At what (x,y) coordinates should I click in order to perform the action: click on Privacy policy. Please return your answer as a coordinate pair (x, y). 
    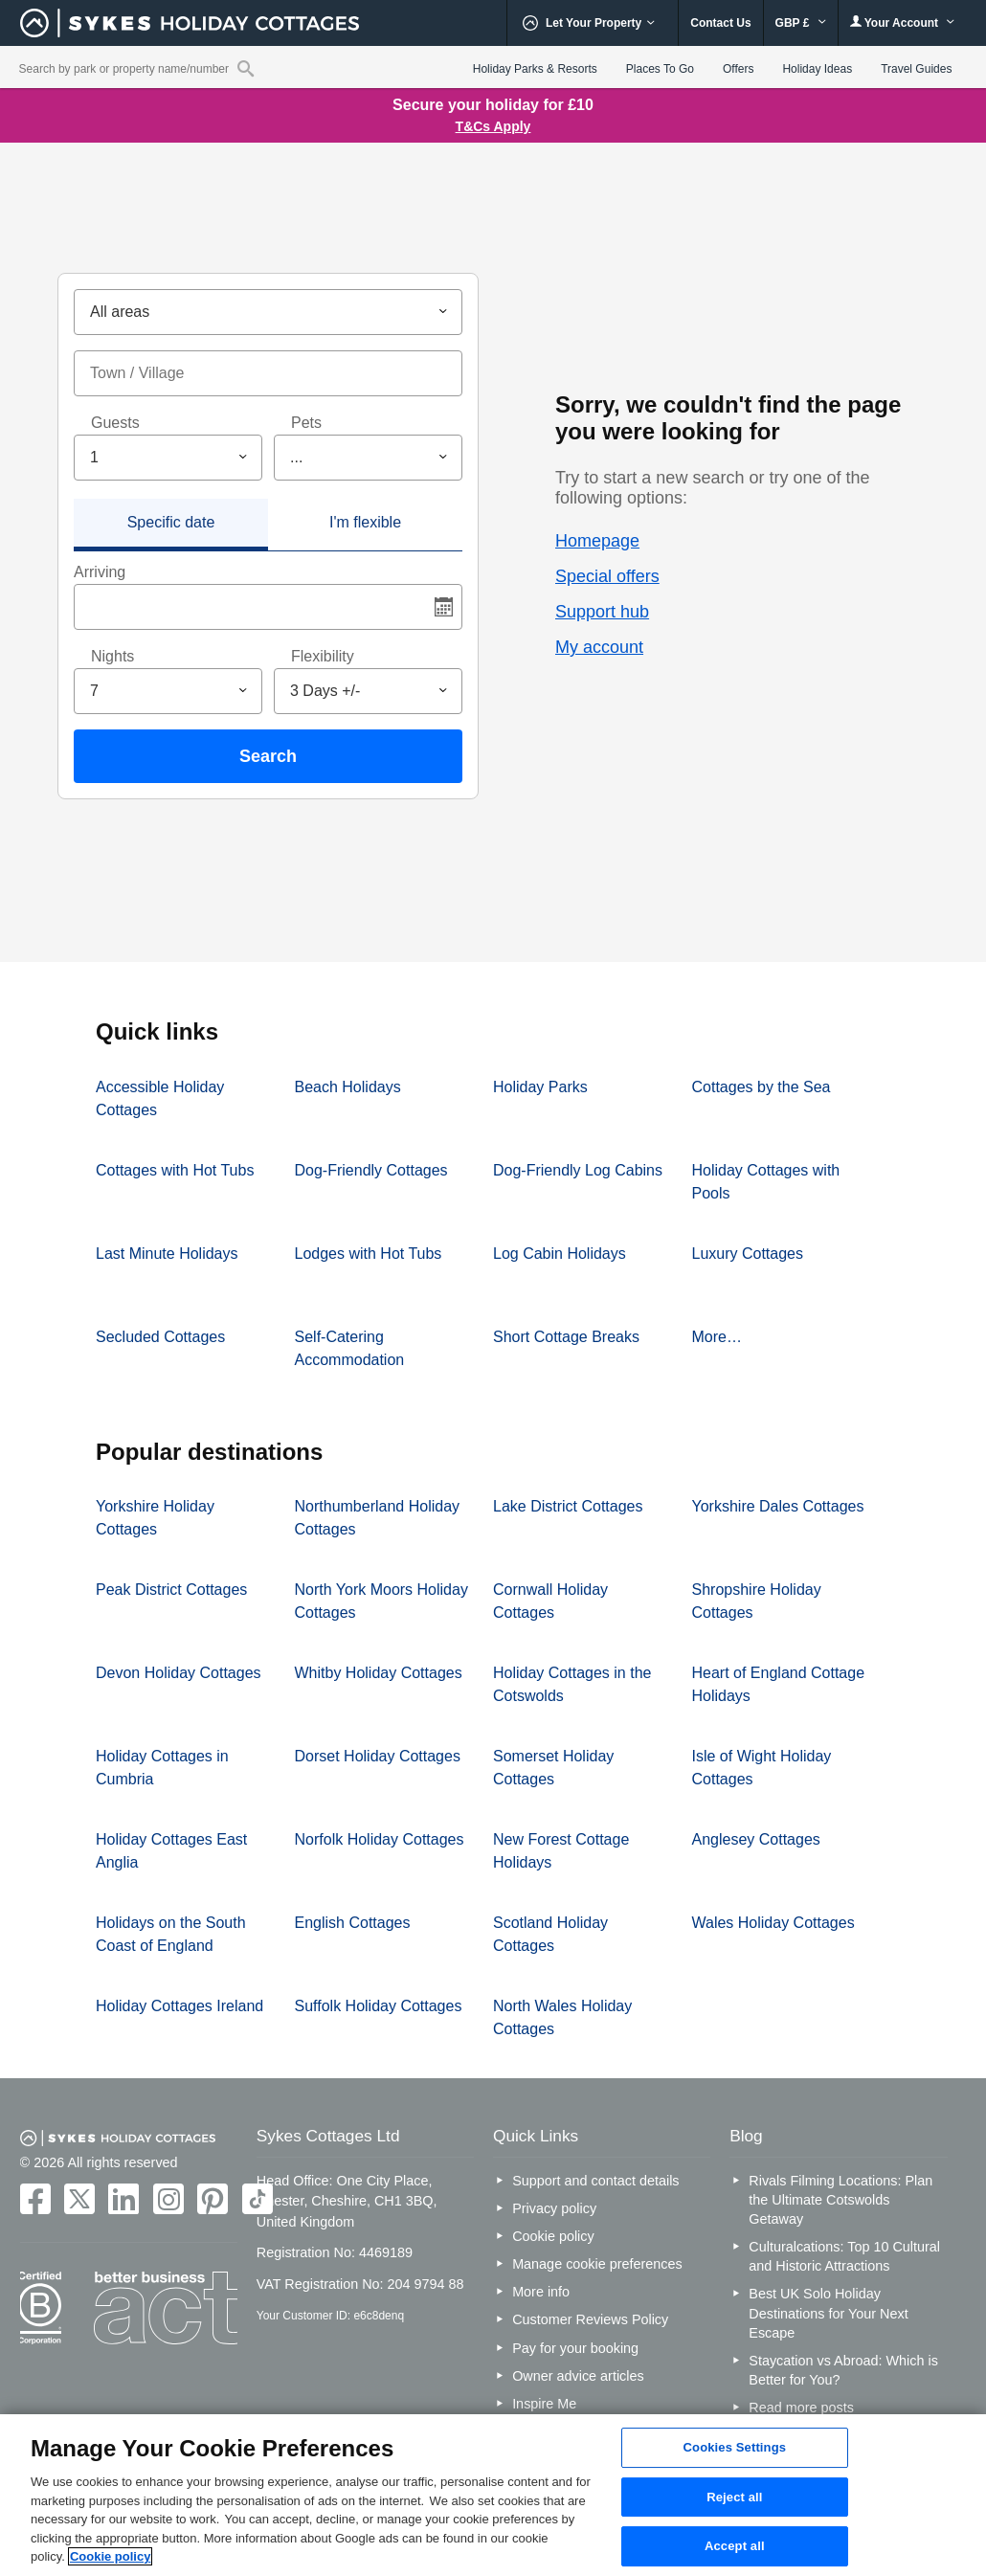
    Looking at the image, I should click on (554, 2208).